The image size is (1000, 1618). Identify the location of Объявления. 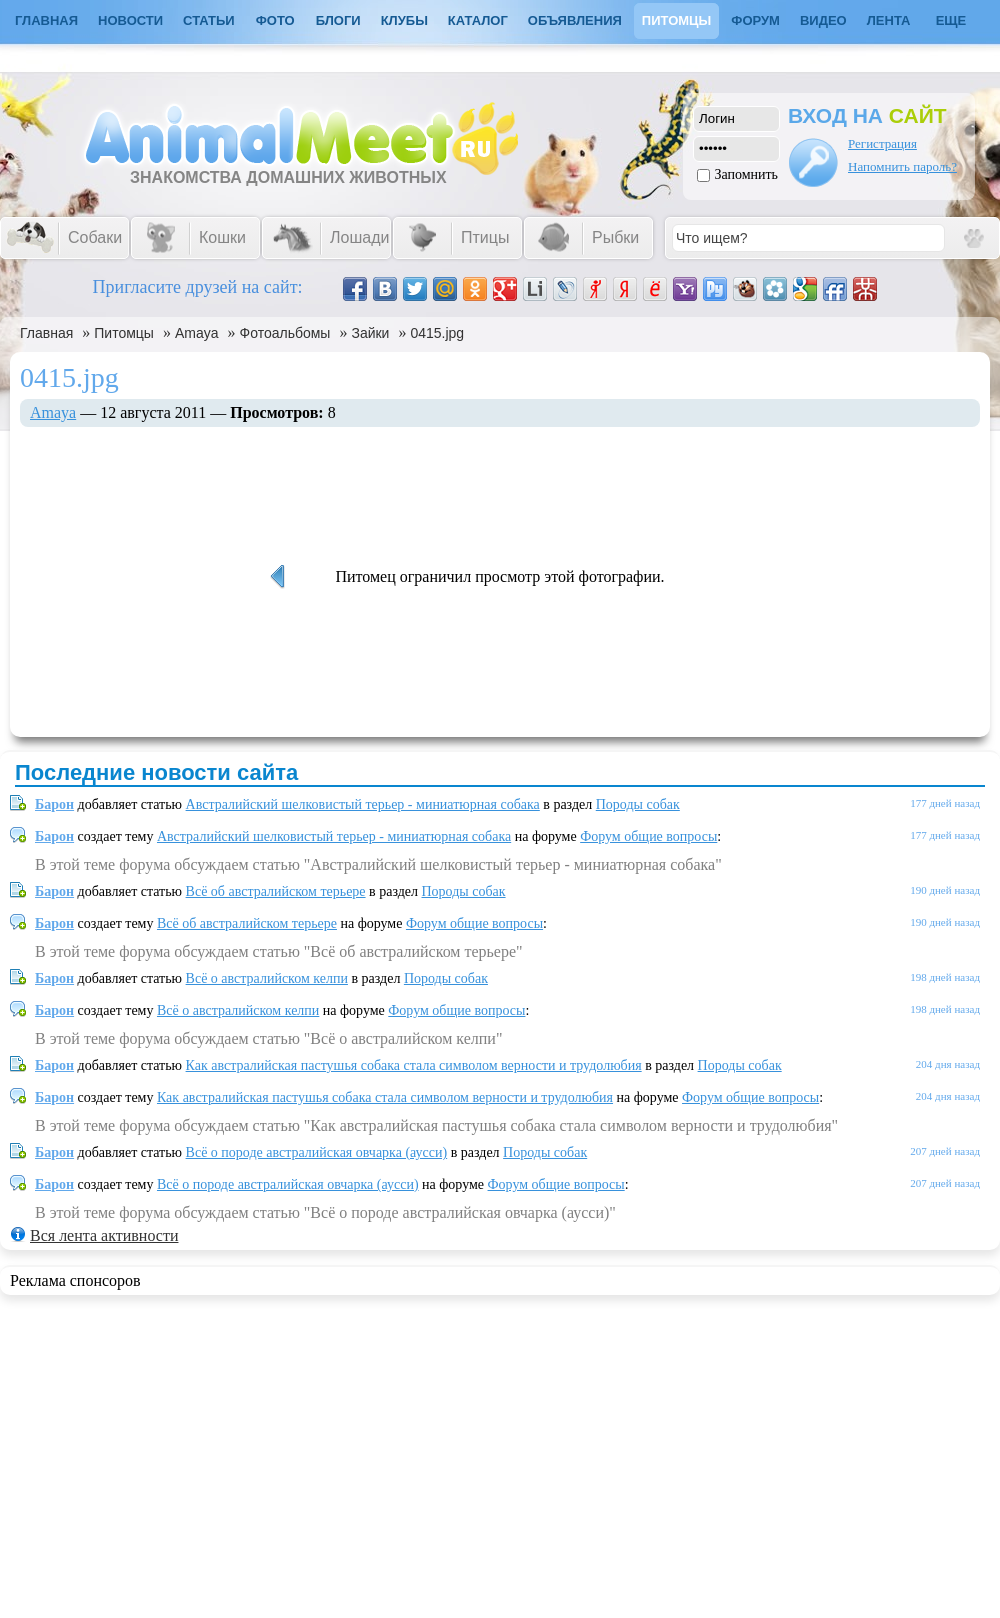
(575, 20).